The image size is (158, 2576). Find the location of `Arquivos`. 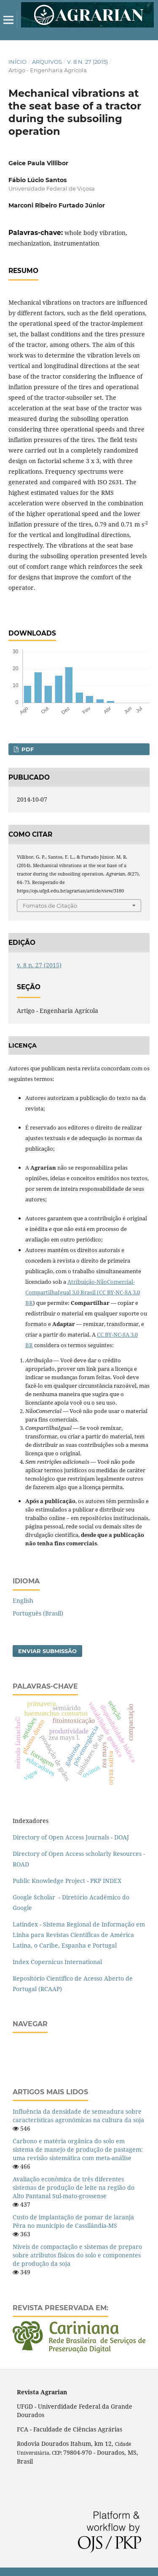

Arquivos is located at coordinates (47, 61).